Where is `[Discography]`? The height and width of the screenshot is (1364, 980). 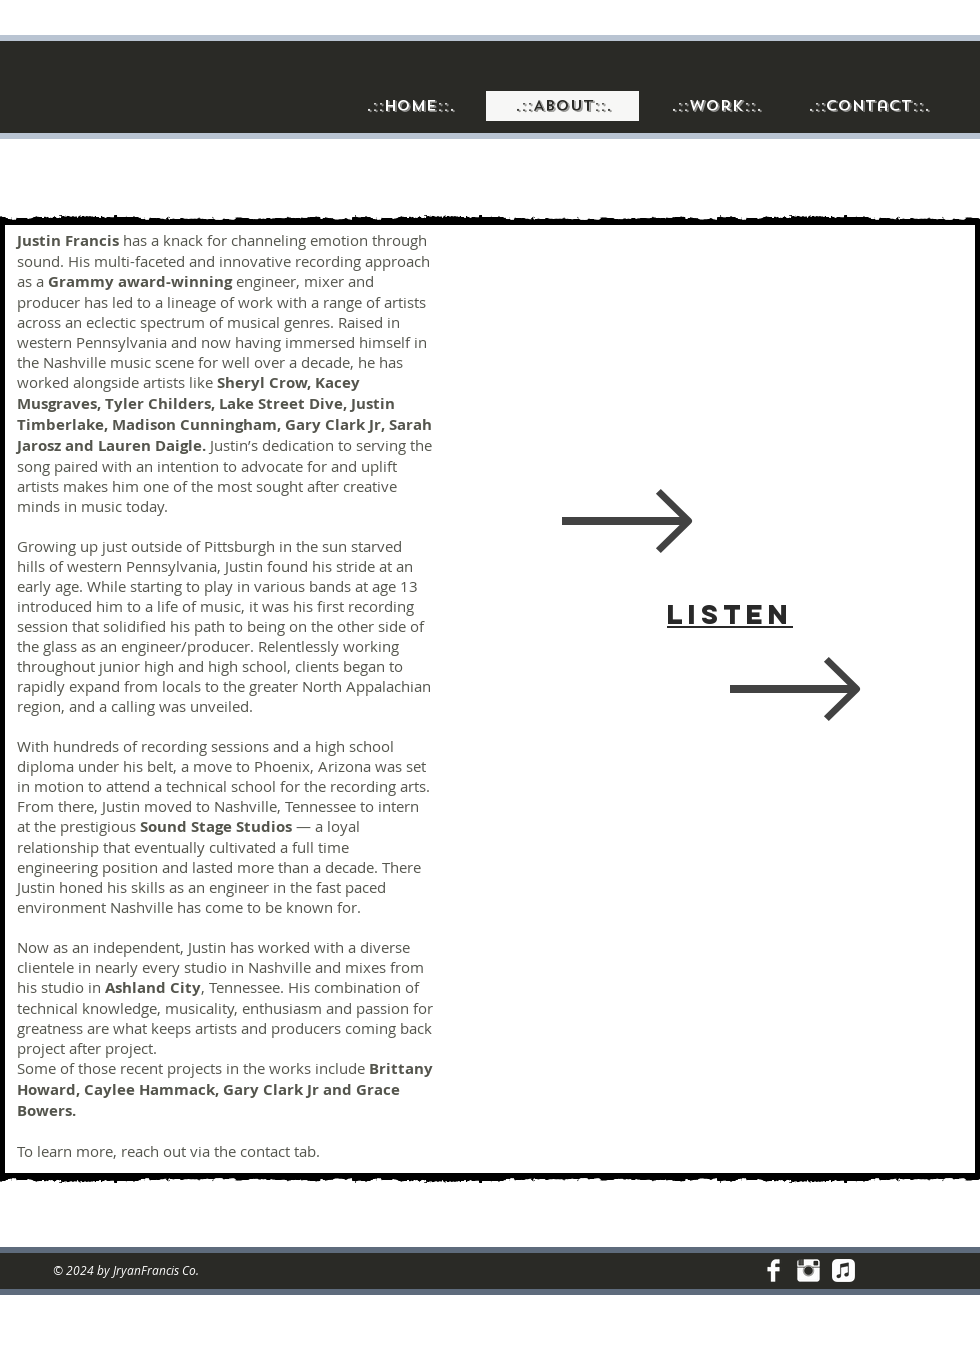
[Discography] is located at coordinates (843, 1270).